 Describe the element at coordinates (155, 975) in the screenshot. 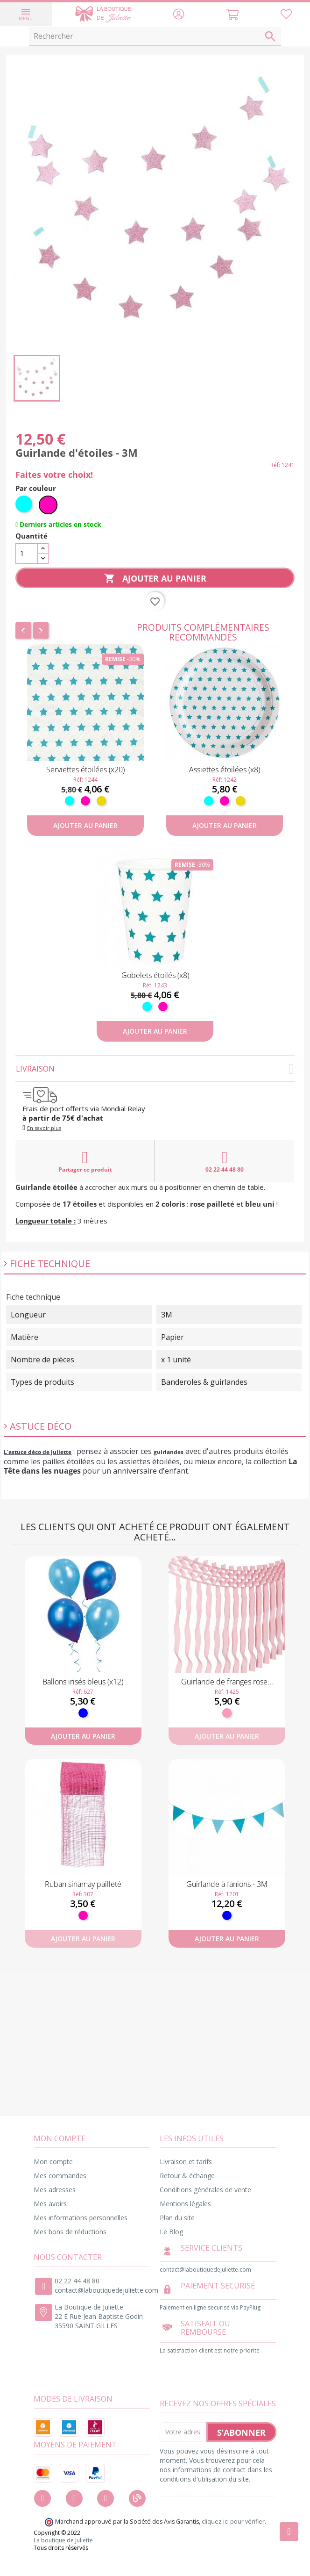

I see `Gobelets étoilés (x8)` at that location.